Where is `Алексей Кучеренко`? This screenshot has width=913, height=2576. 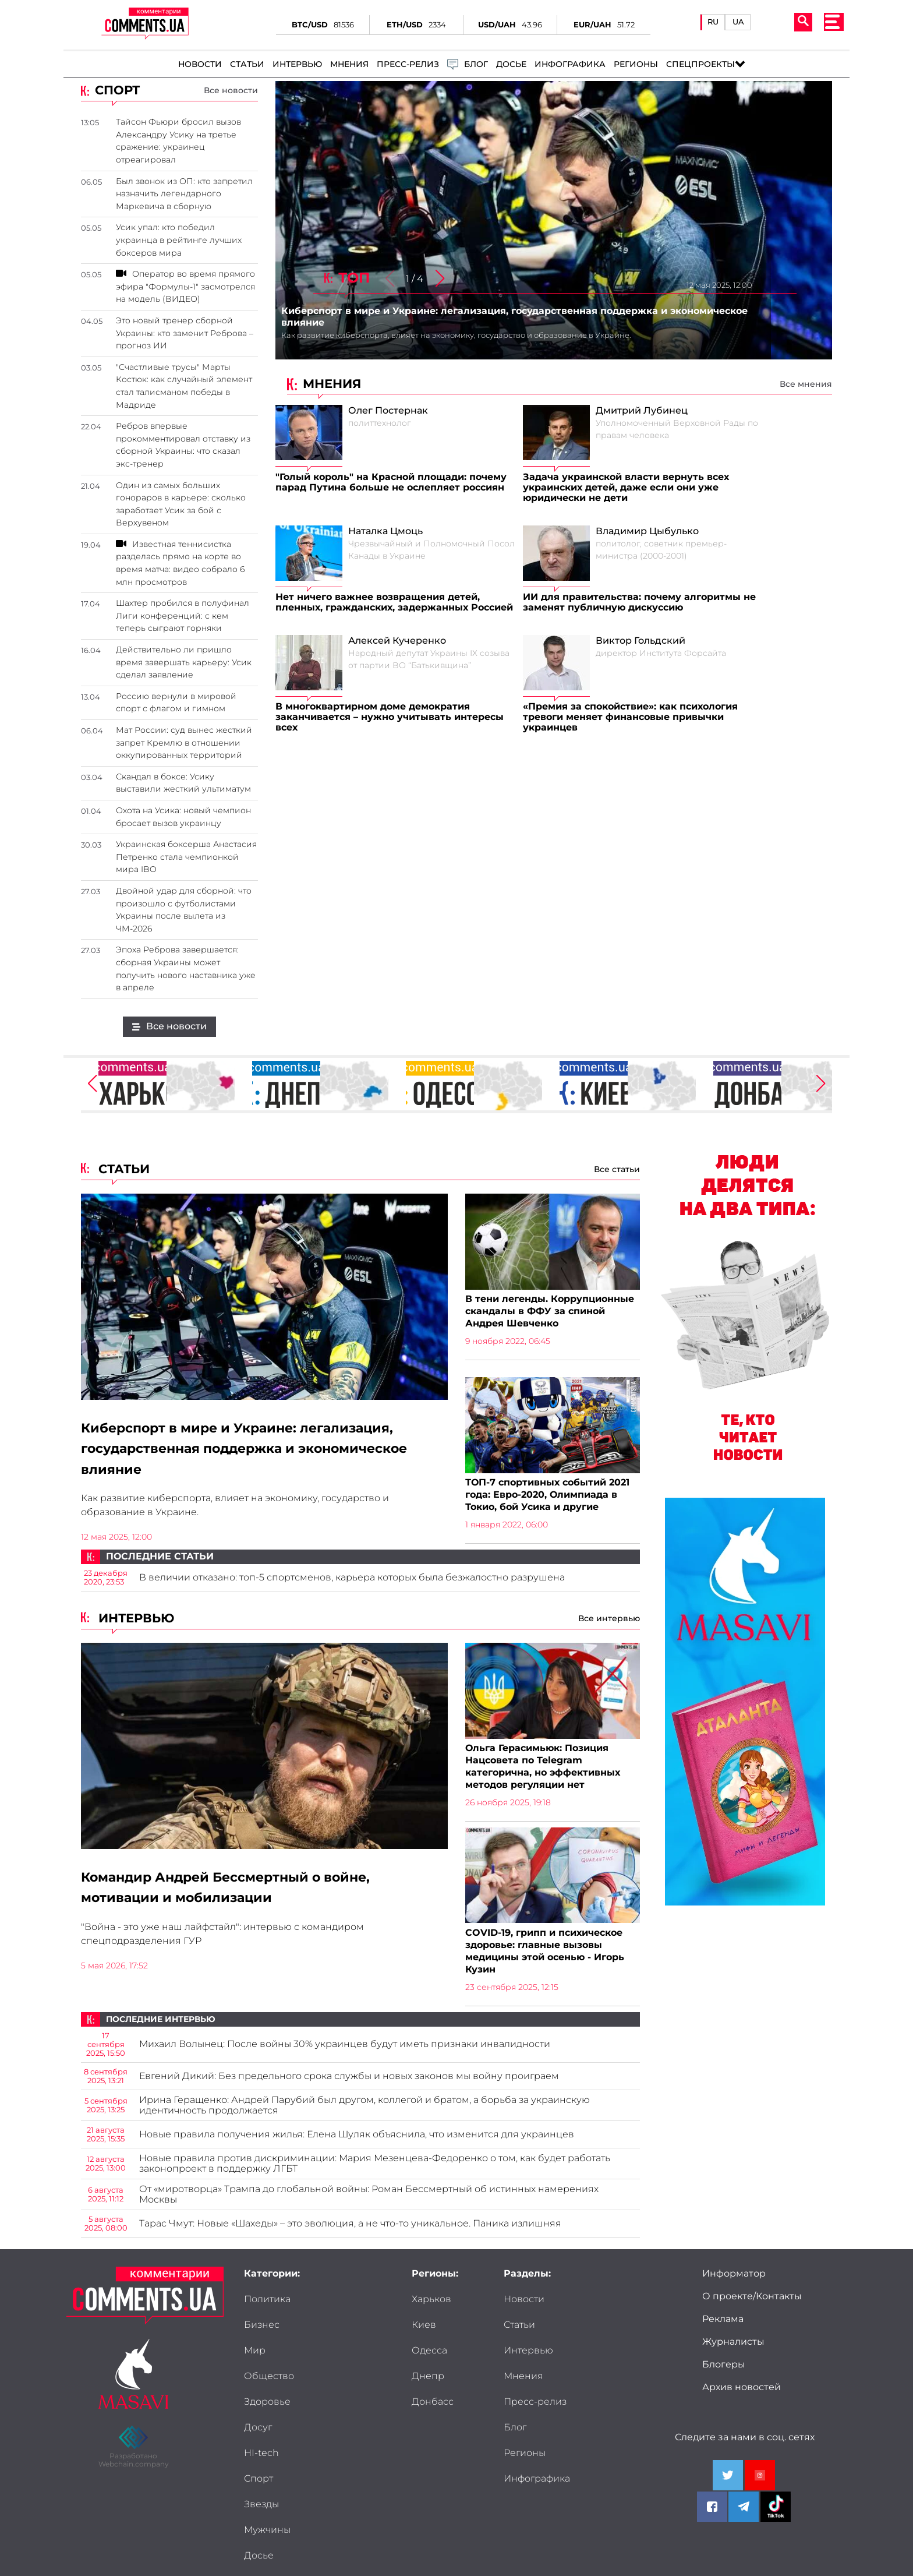
Алексей Кучеренко is located at coordinates (397, 641).